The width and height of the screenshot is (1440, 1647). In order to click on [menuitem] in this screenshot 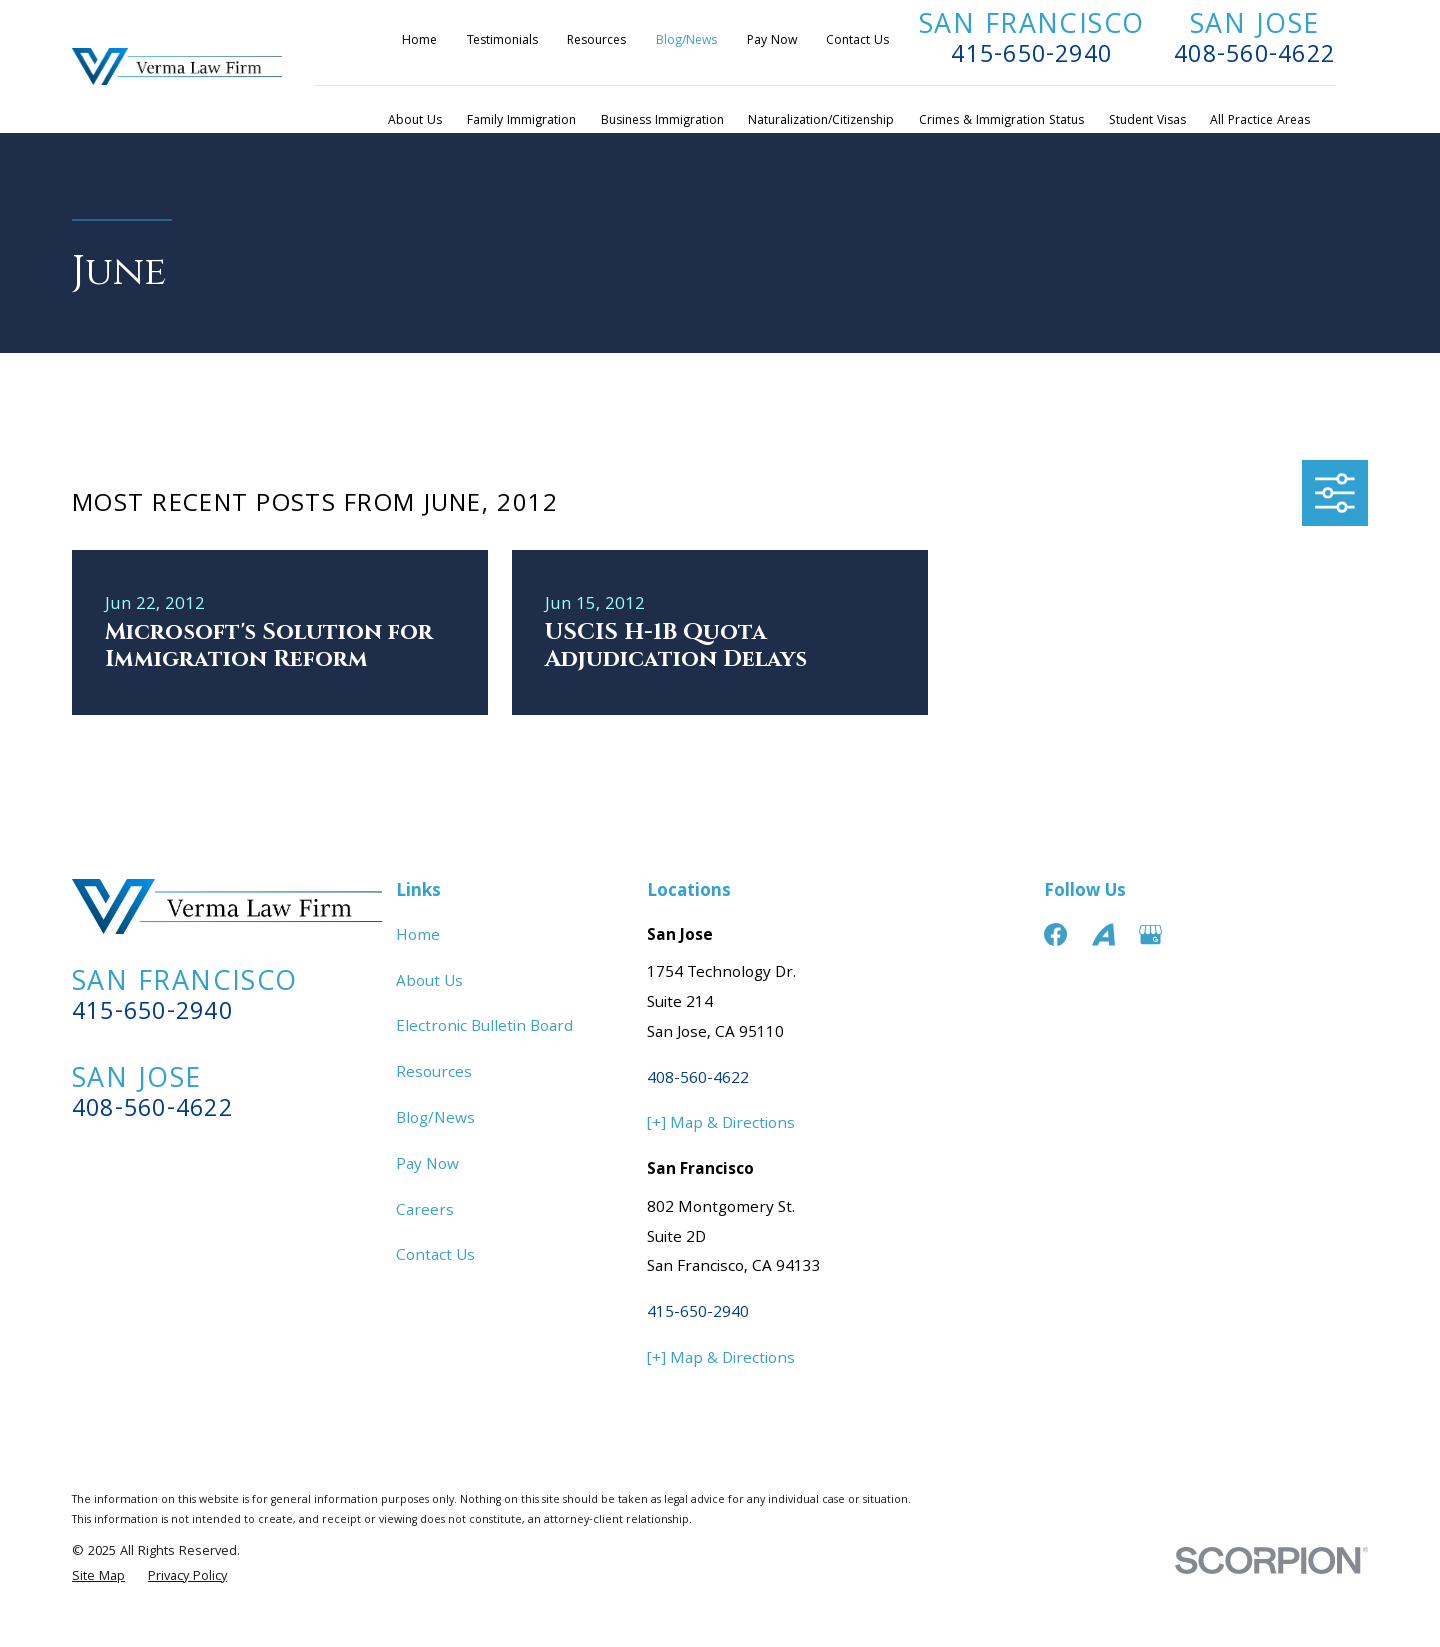, I will do `click(98, 1577)`.